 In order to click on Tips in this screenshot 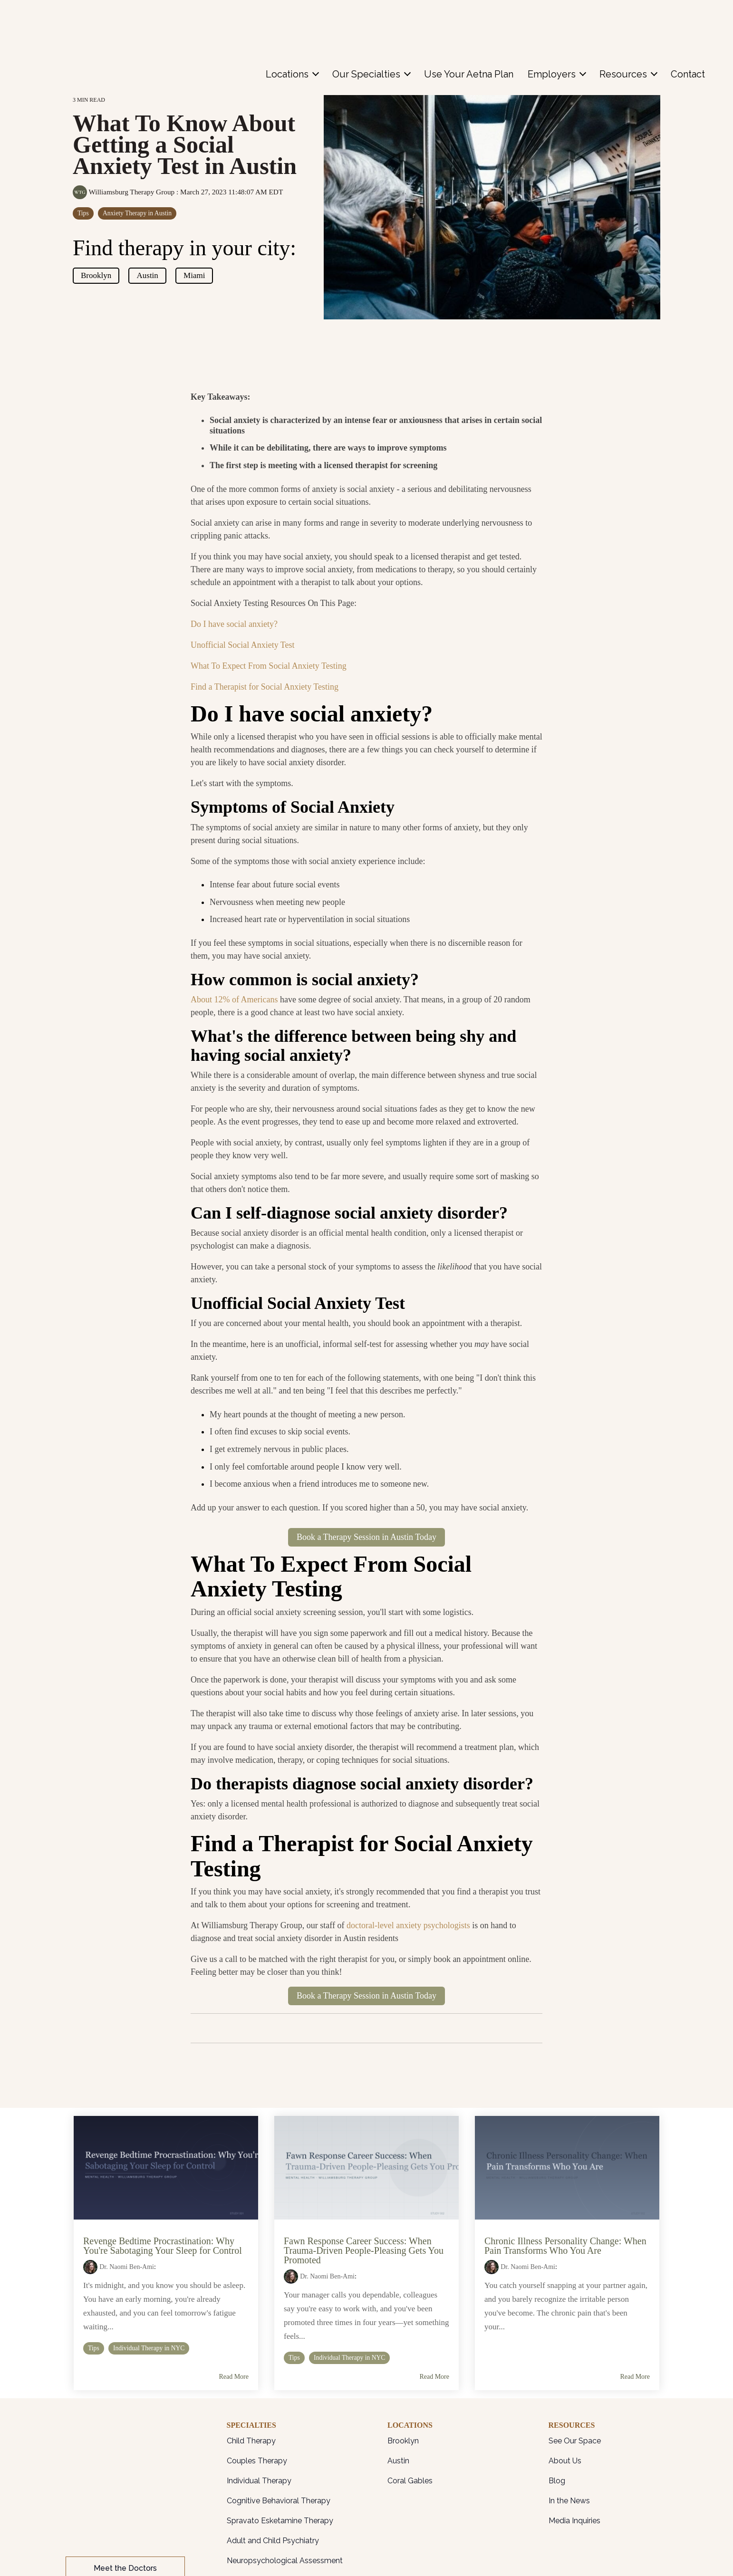, I will do `click(83, 213)`.